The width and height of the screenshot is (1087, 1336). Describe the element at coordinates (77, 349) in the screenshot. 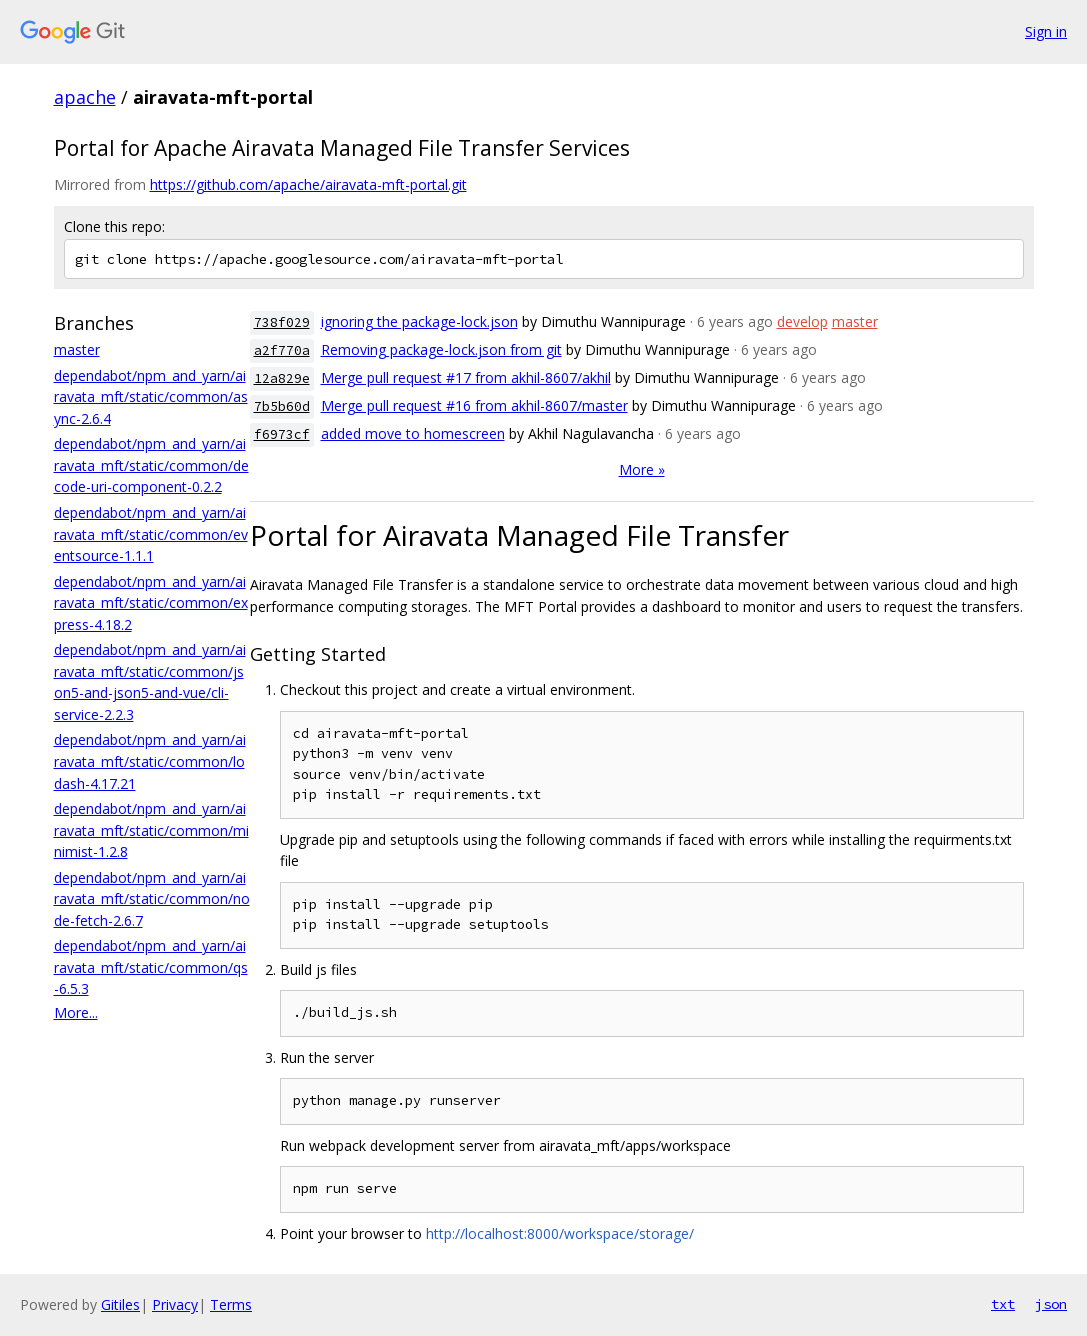

I see `master` at that location.